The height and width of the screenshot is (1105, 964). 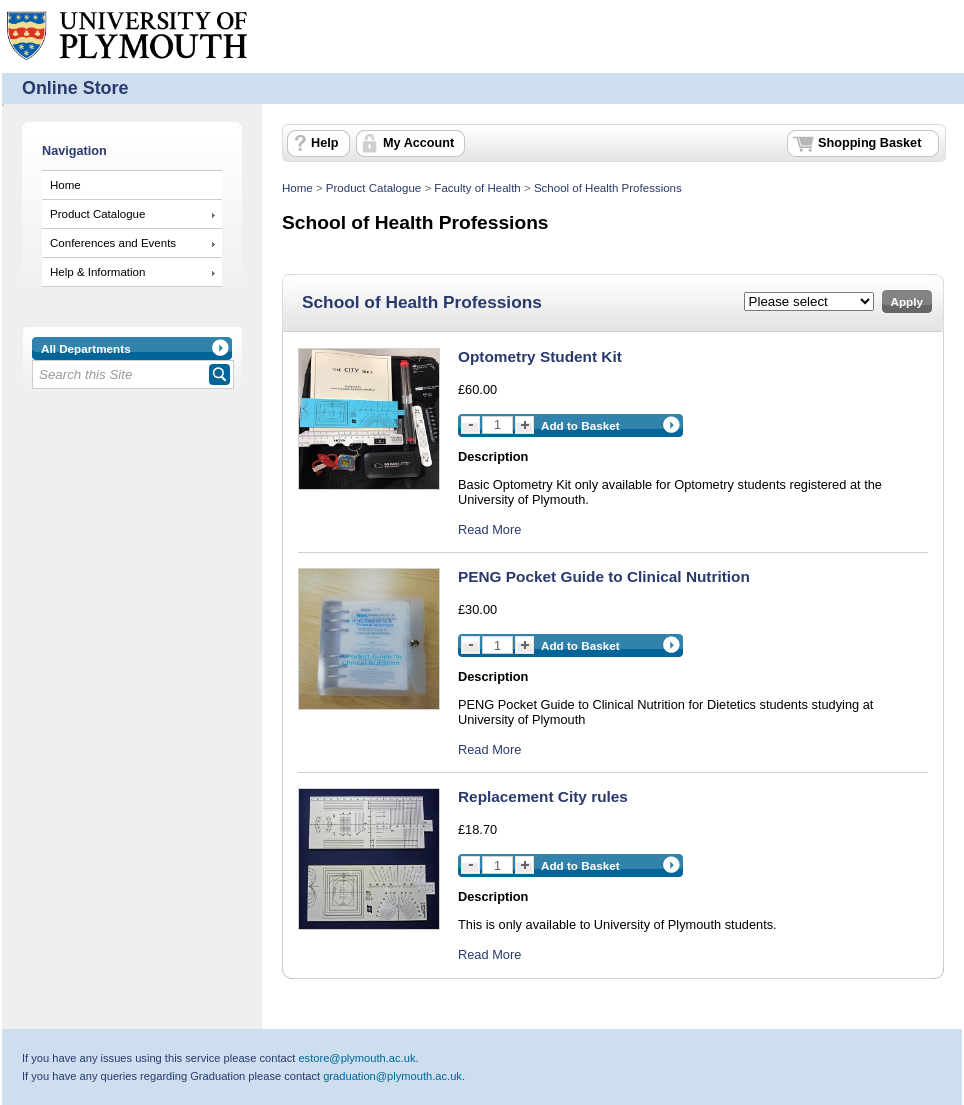 What do you see at coordinates (97, 272) in the screenshot?
I see `Help & Information` at bounding box center [97, 272].